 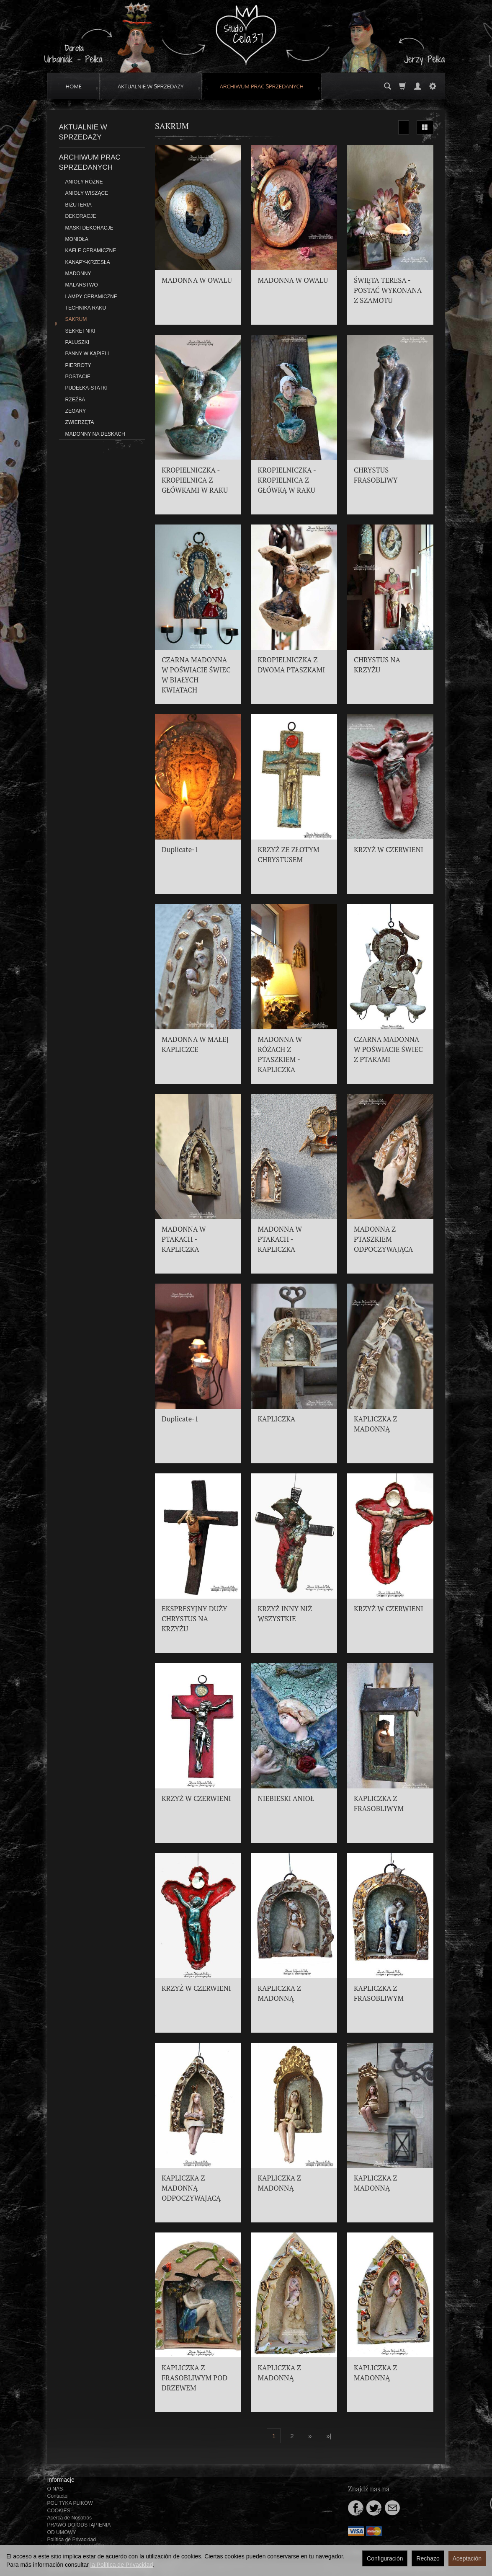 What do you see at coordinates (195, 480) in the screenshot?
I see `KROPIELNICZKA - KROPIELNICA Z GŁÓWKAMI W RAKU` at bounding box center [195, 480].